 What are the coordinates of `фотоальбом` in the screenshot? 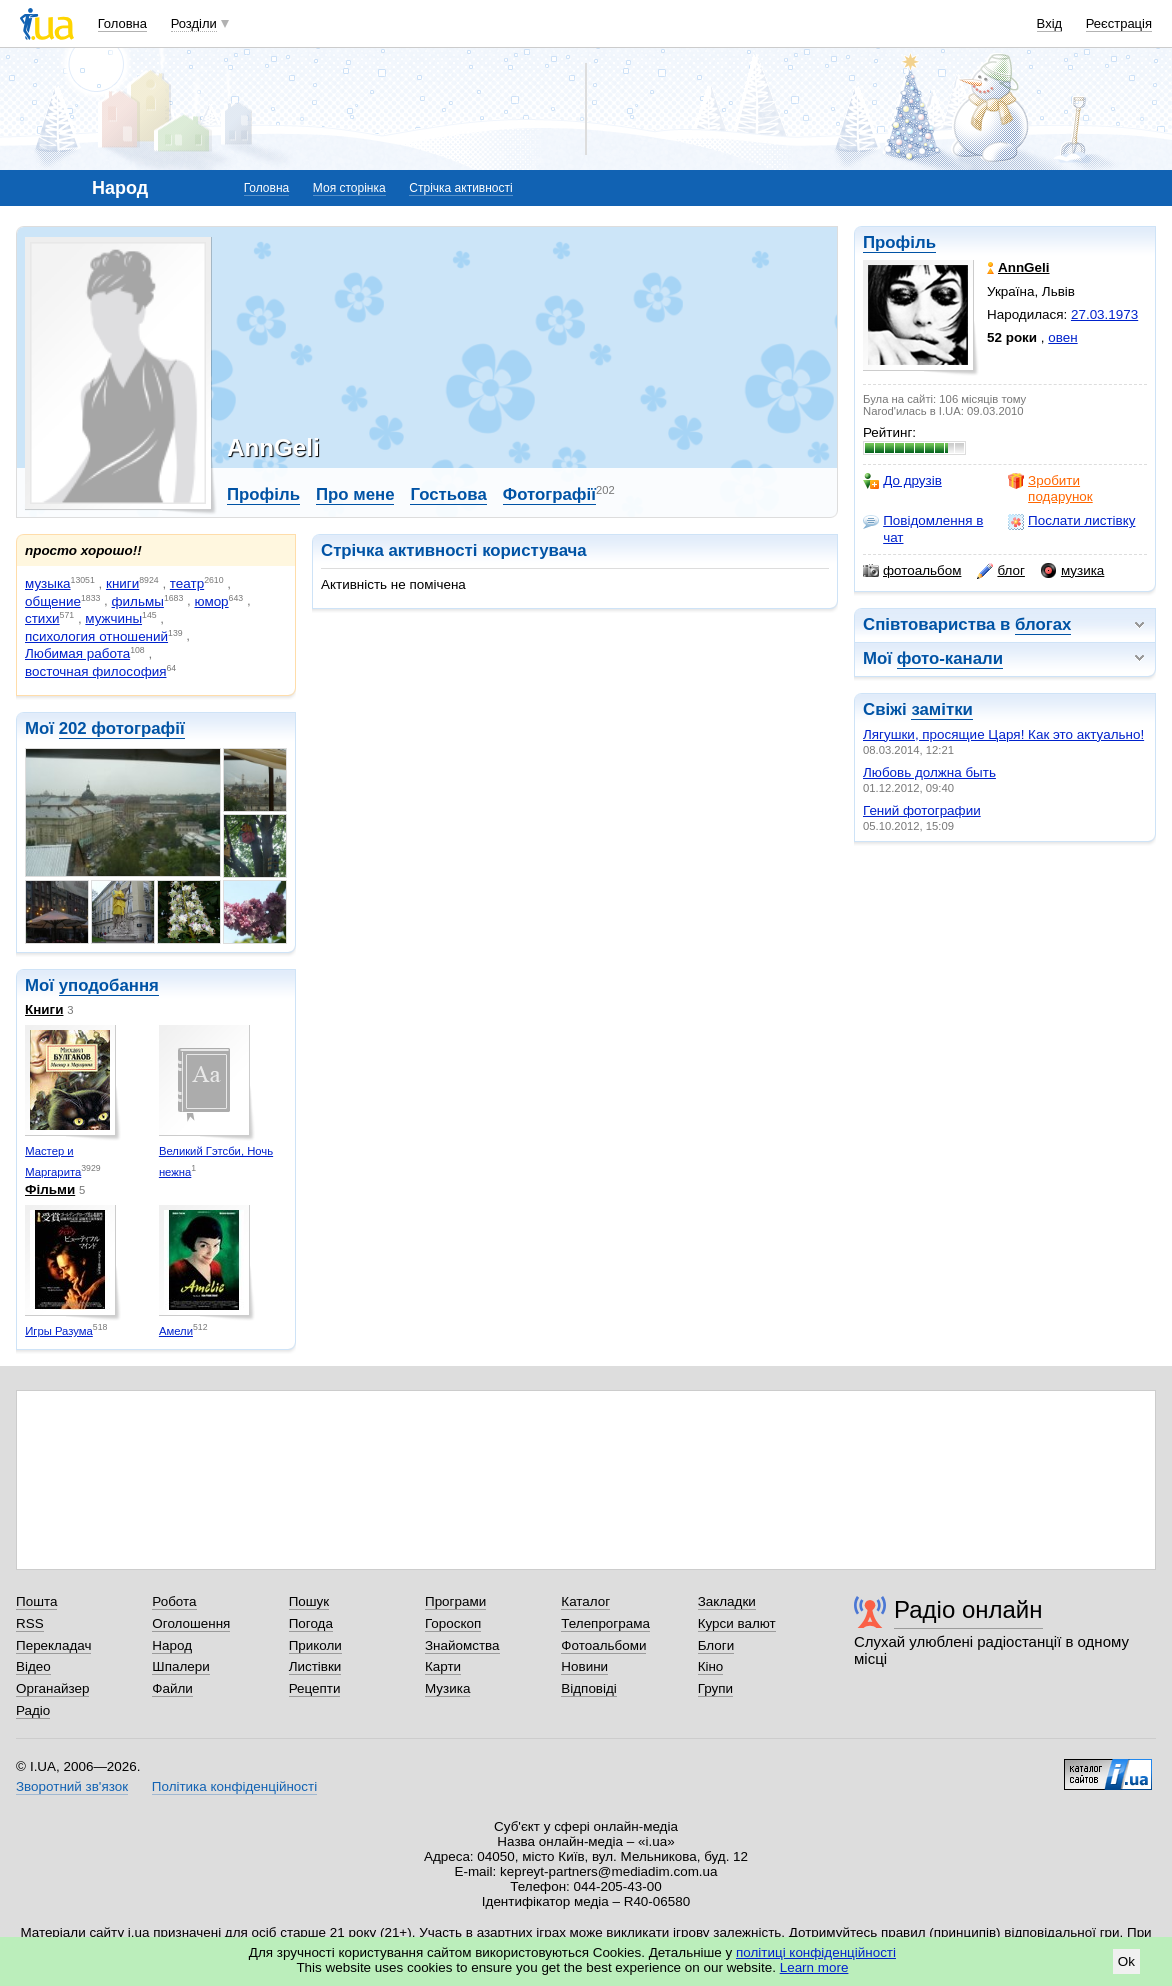 It's located at (912, 571).